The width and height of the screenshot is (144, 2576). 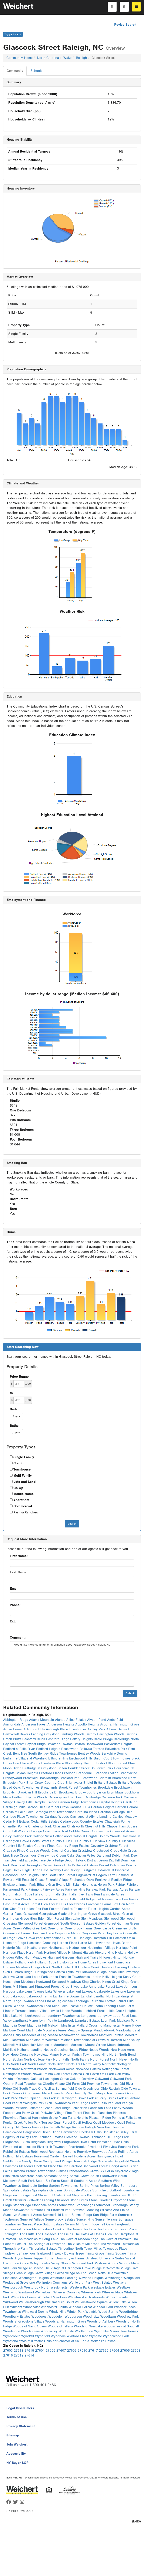 I want to click on Durant, so click(x=104, y=1865).